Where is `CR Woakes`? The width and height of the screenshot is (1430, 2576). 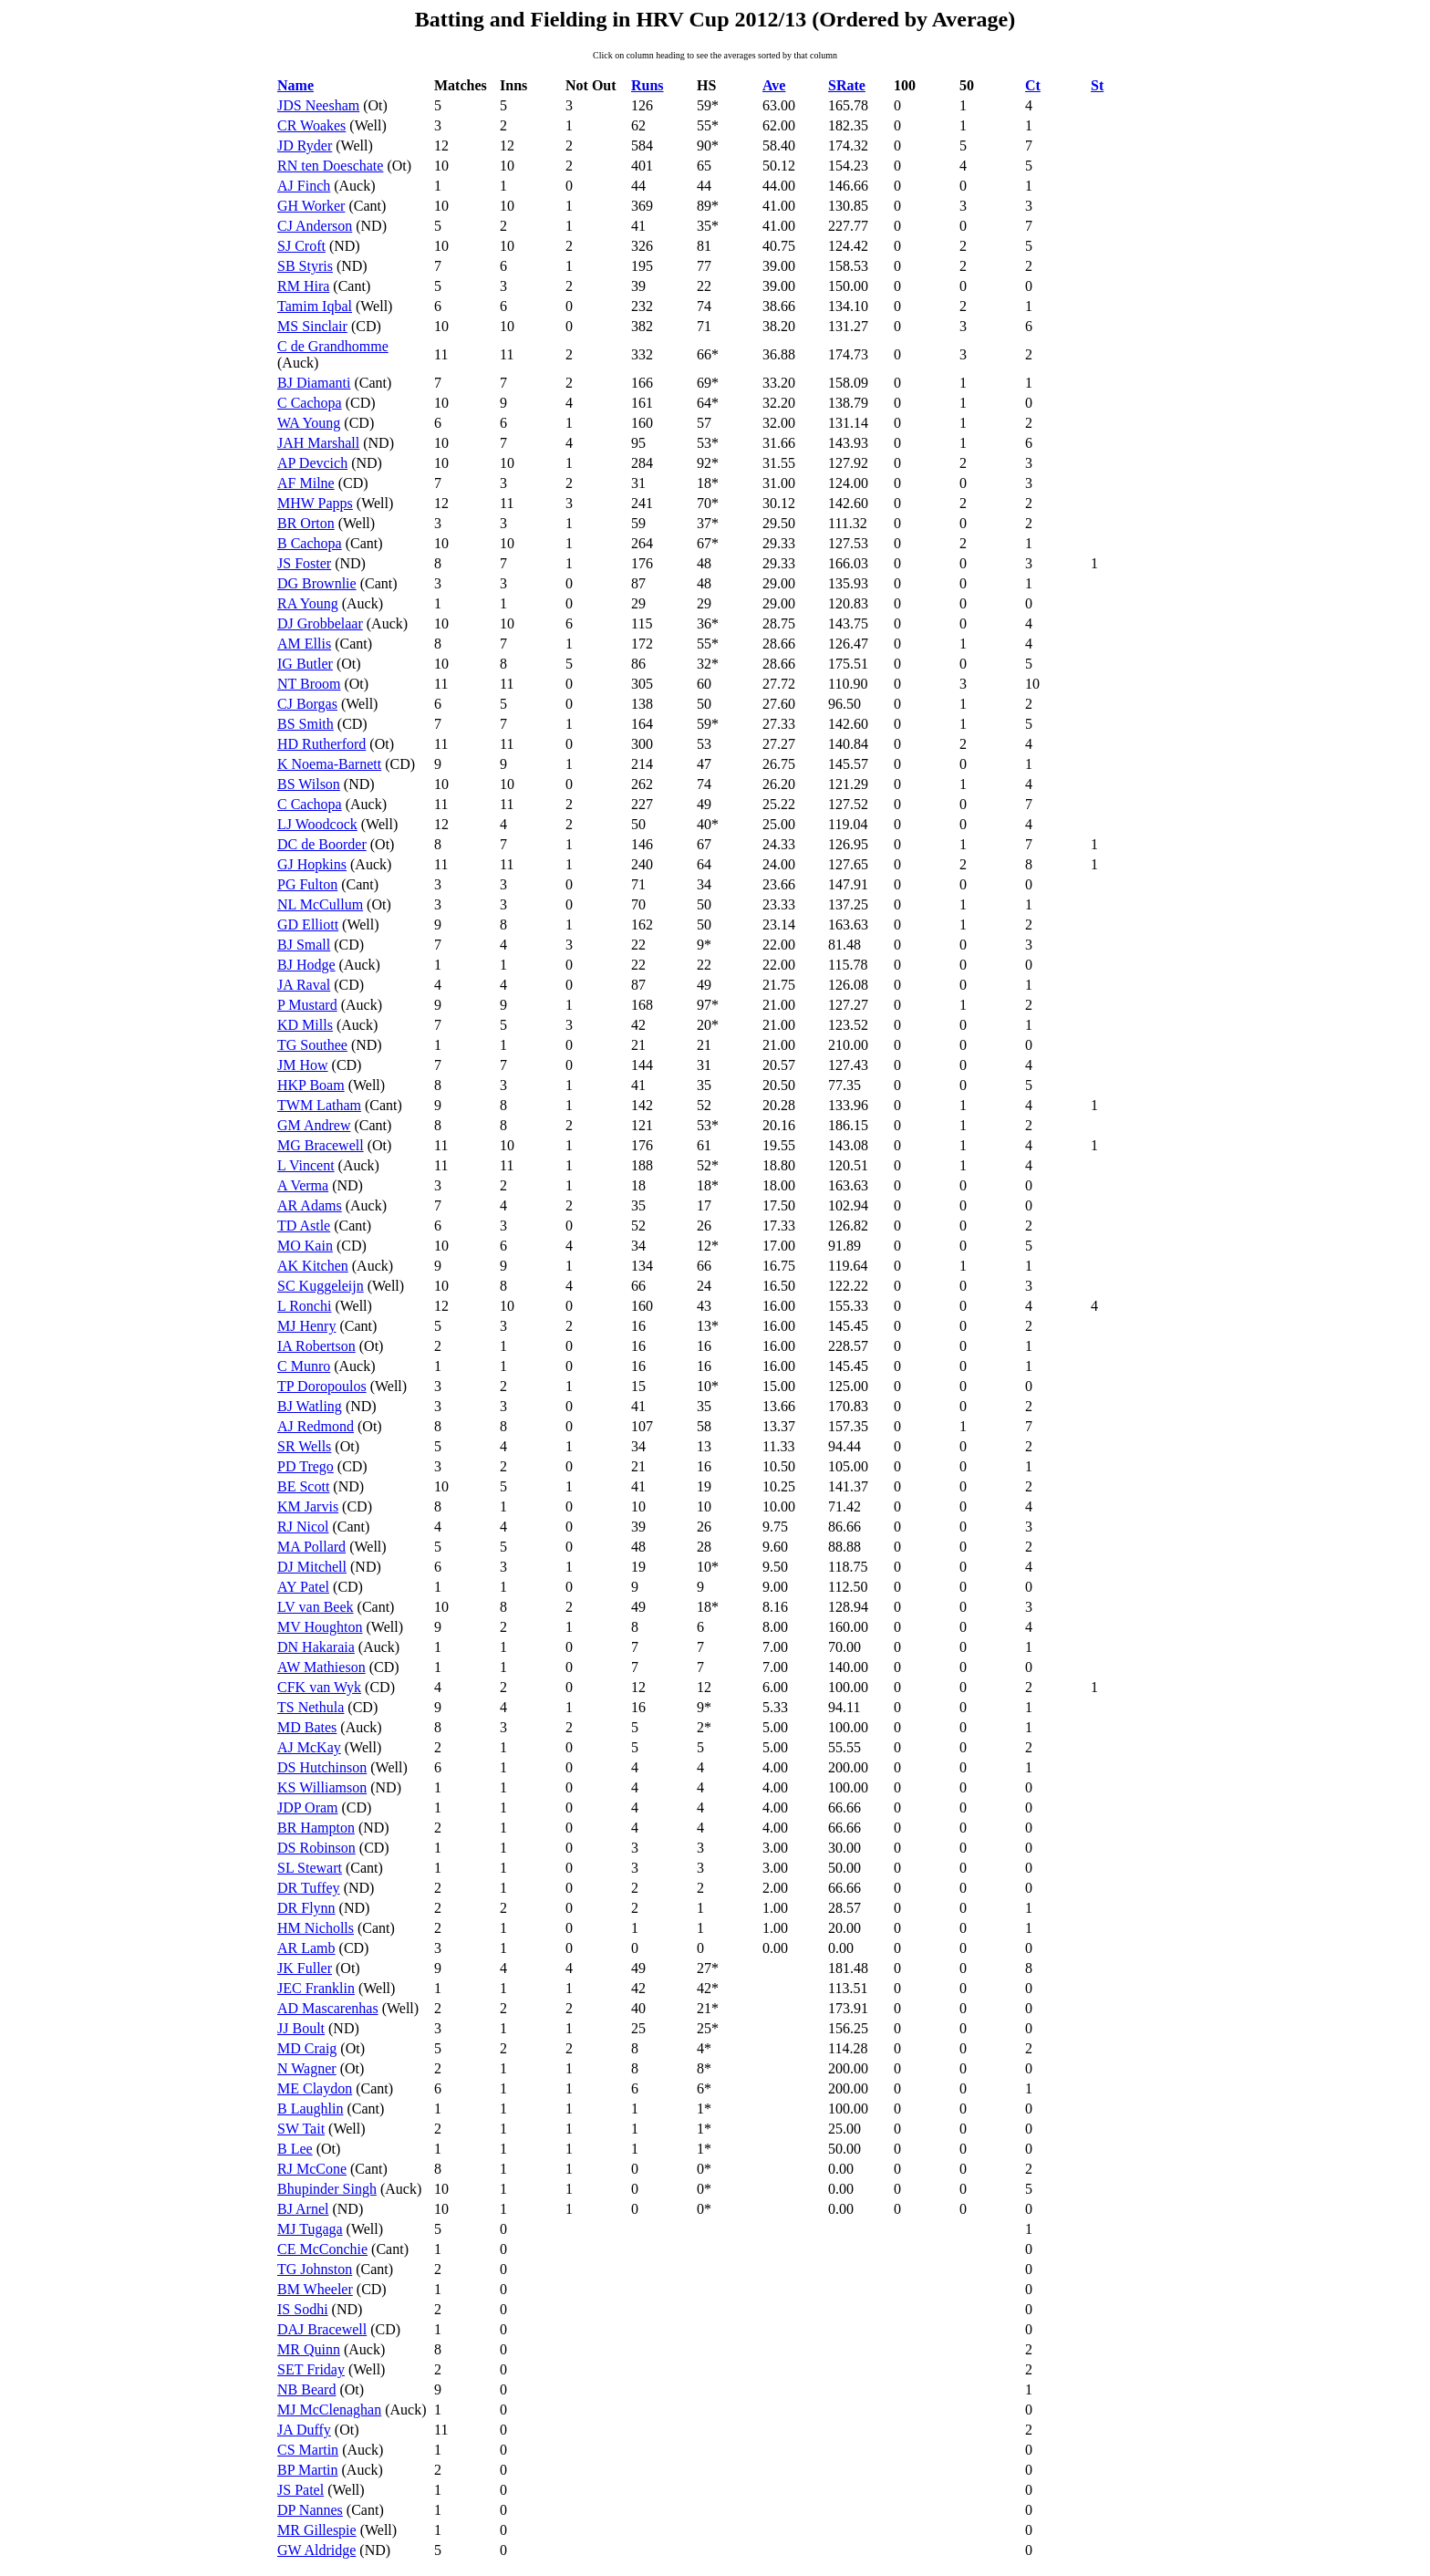
CR Woakes is located at coordinates (311, 125).